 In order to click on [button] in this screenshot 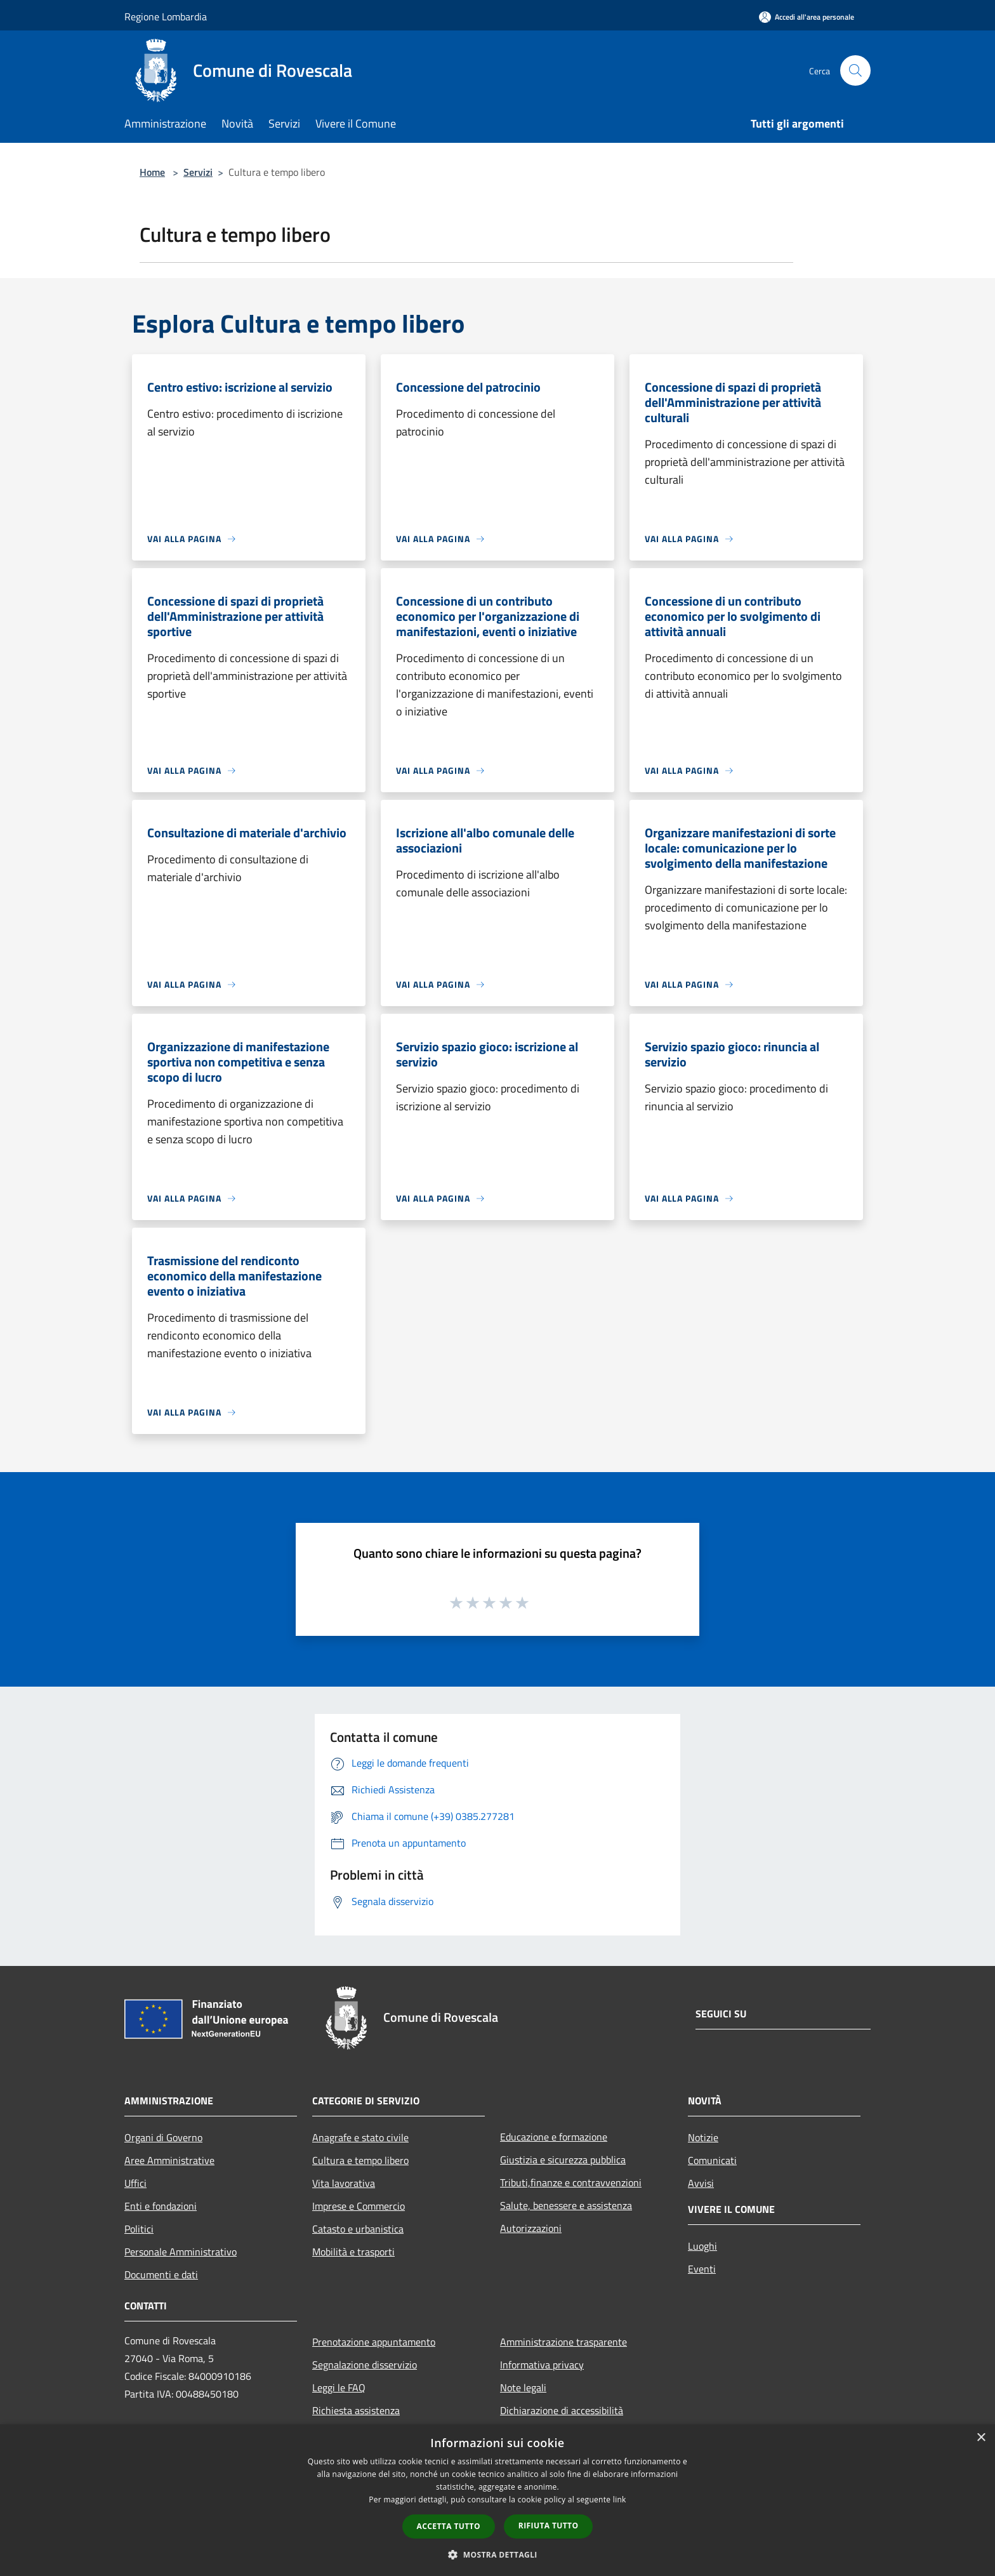, I will do `click(497, 2554)`.